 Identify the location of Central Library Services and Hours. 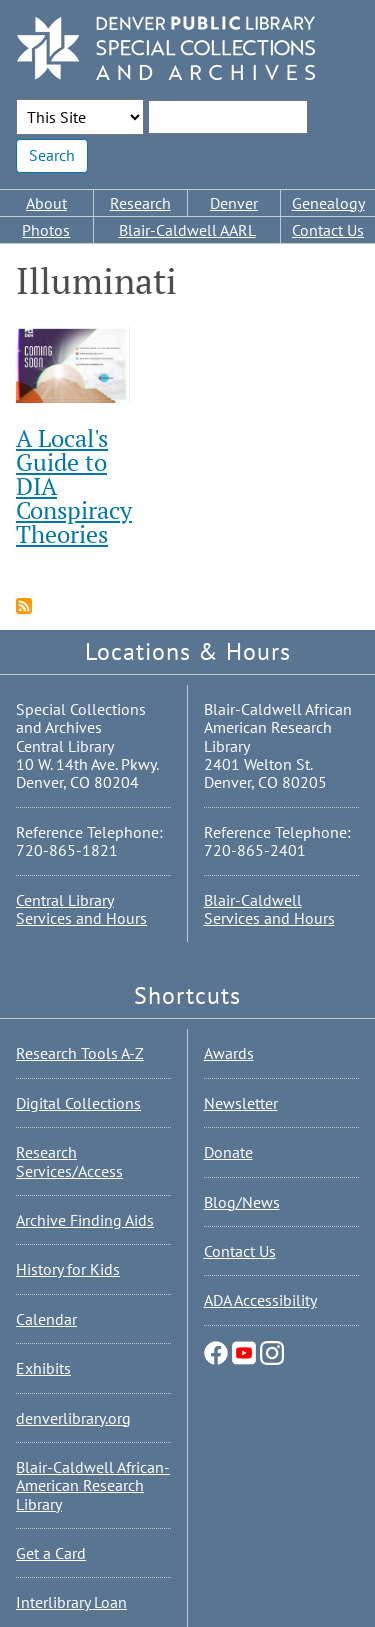
(81, 909).